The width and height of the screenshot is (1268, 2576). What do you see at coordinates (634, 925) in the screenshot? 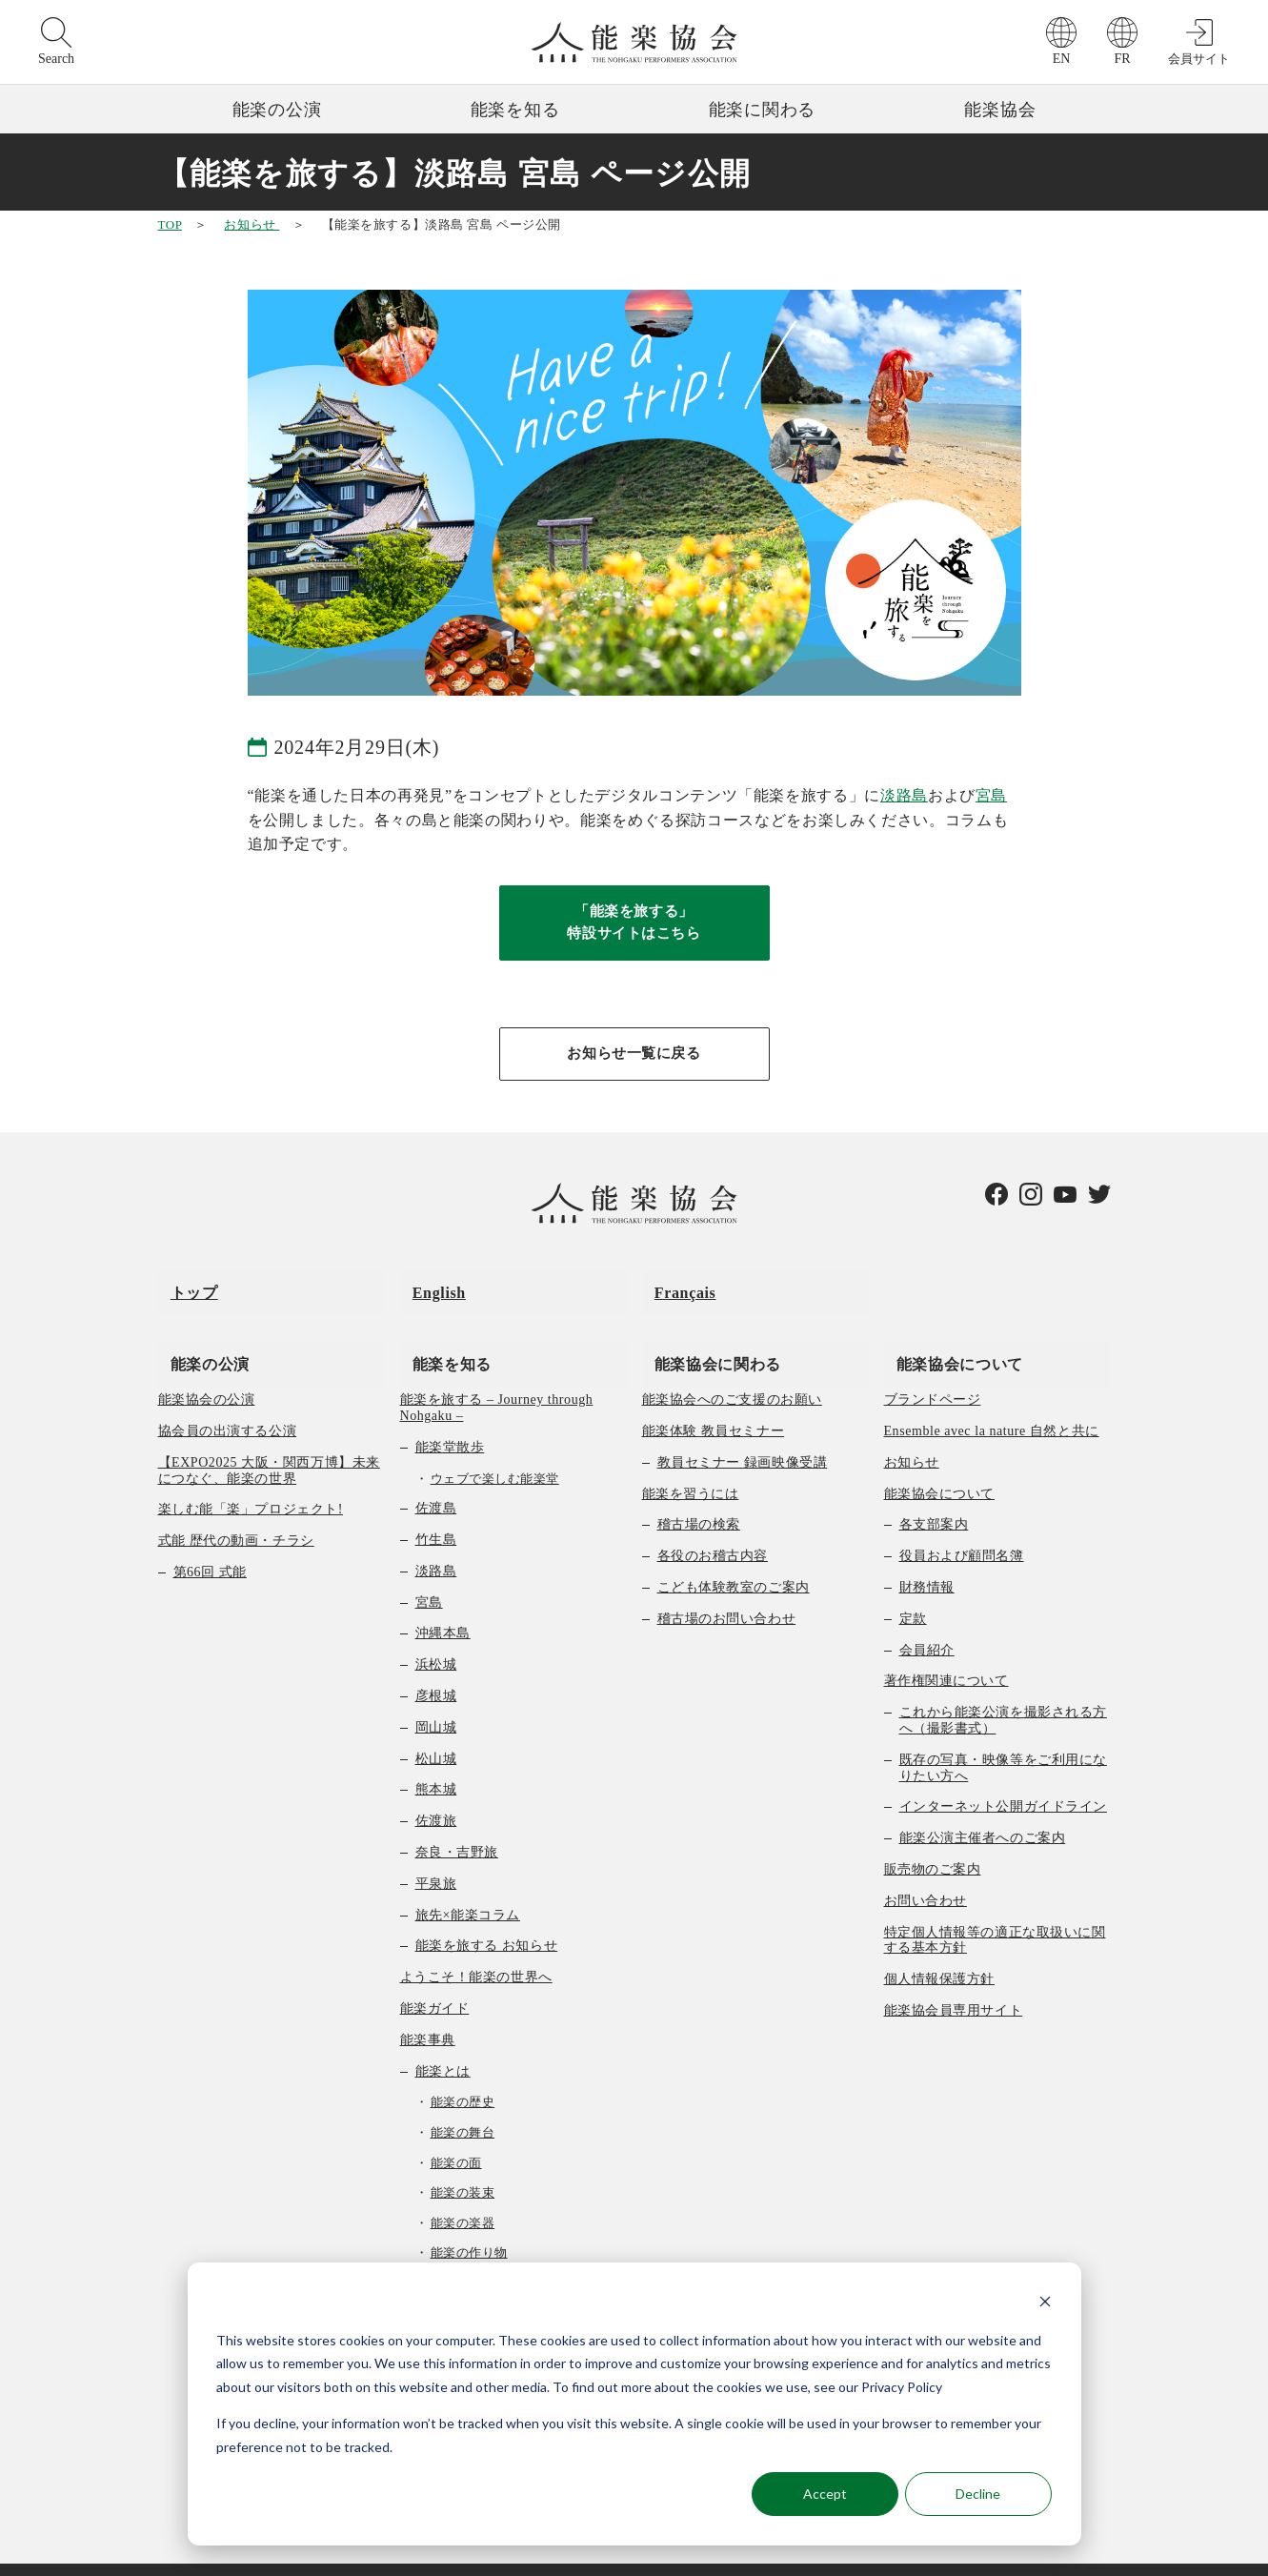
I see `「能楽を旅する」特設サイトはこちら` at bounding box center [634, 925].